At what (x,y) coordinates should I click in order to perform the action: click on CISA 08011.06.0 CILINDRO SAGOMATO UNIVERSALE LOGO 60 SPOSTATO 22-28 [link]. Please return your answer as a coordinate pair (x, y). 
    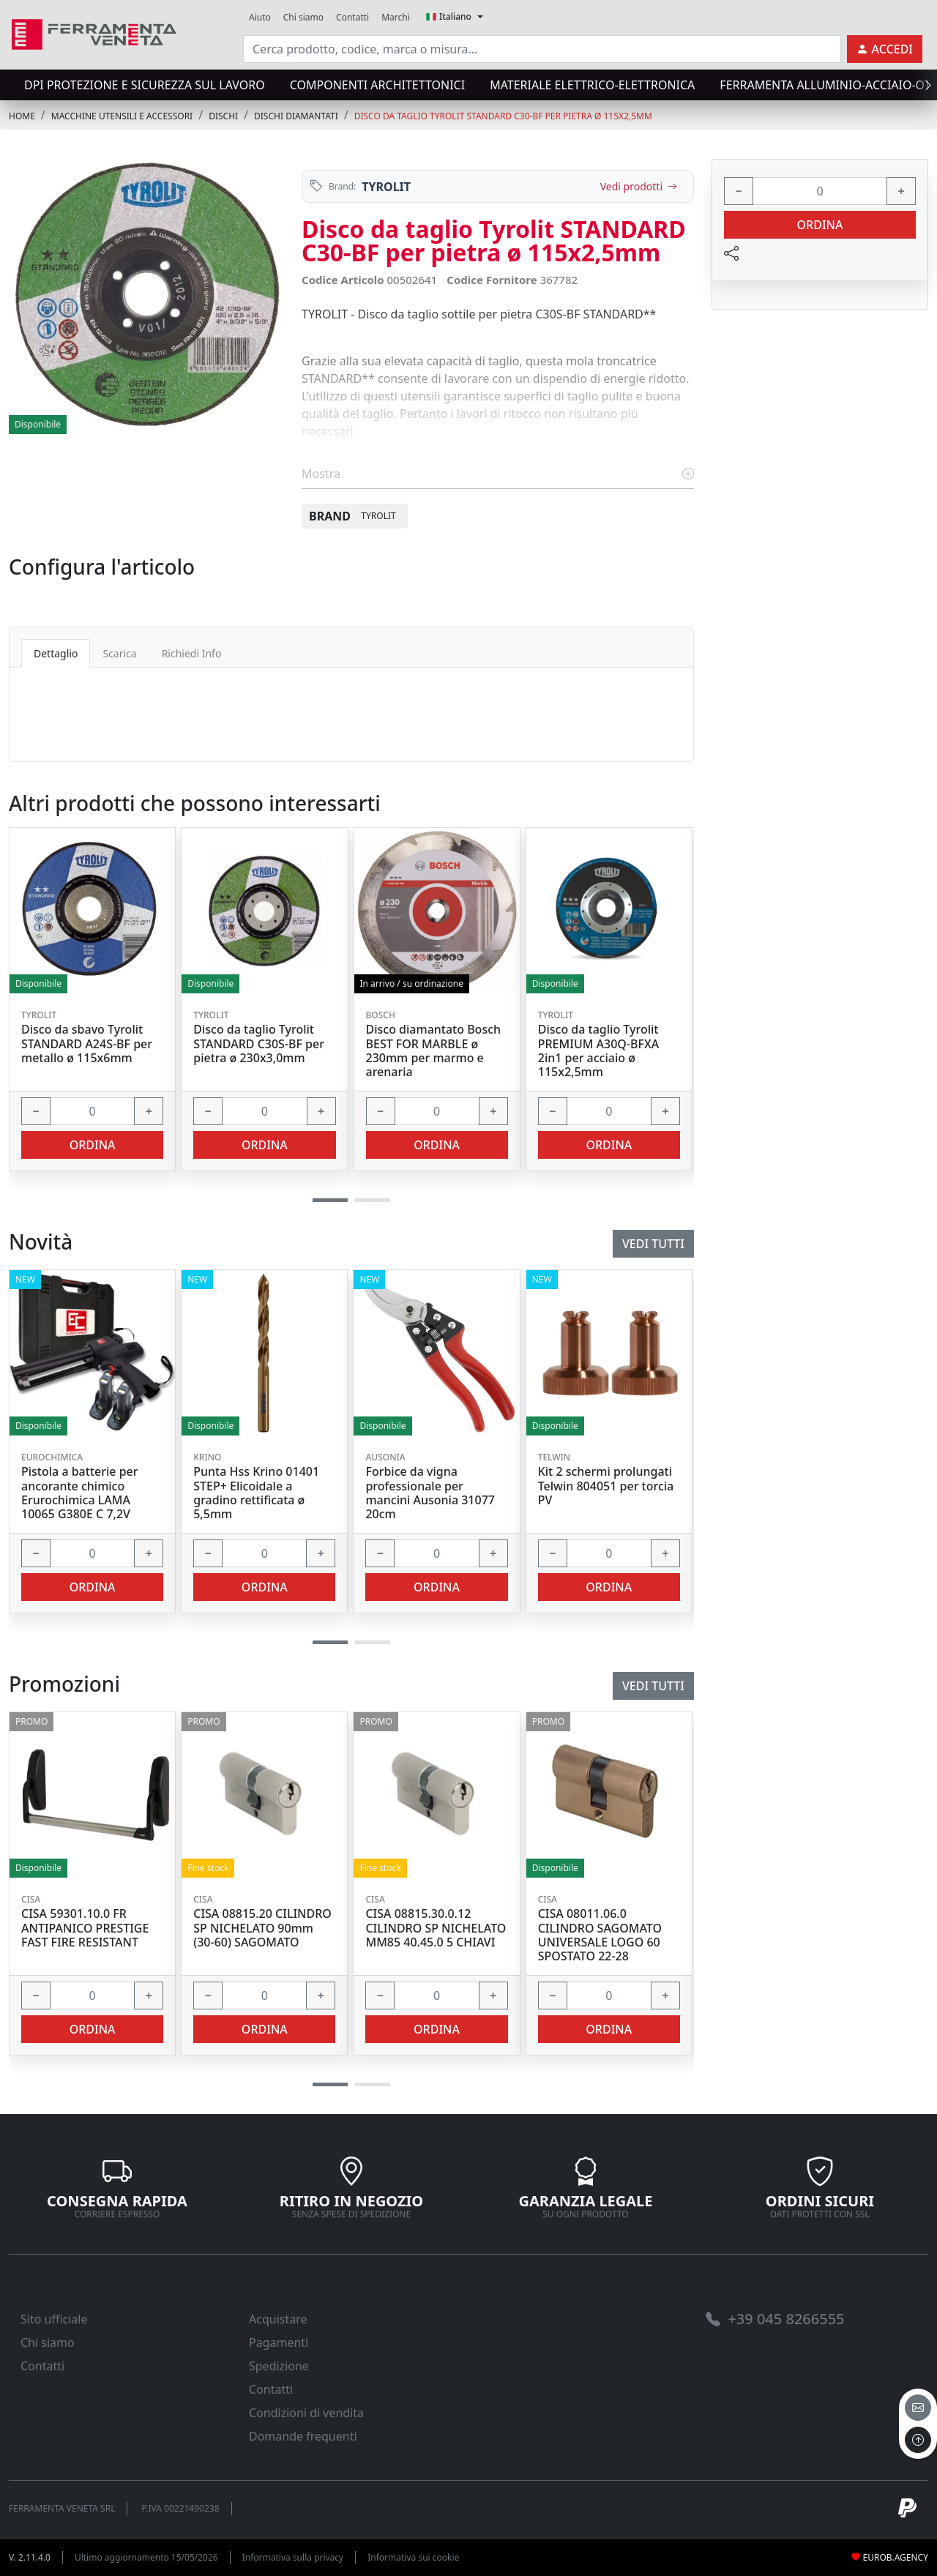
    Looking at the image, I should click on (600, 1935).